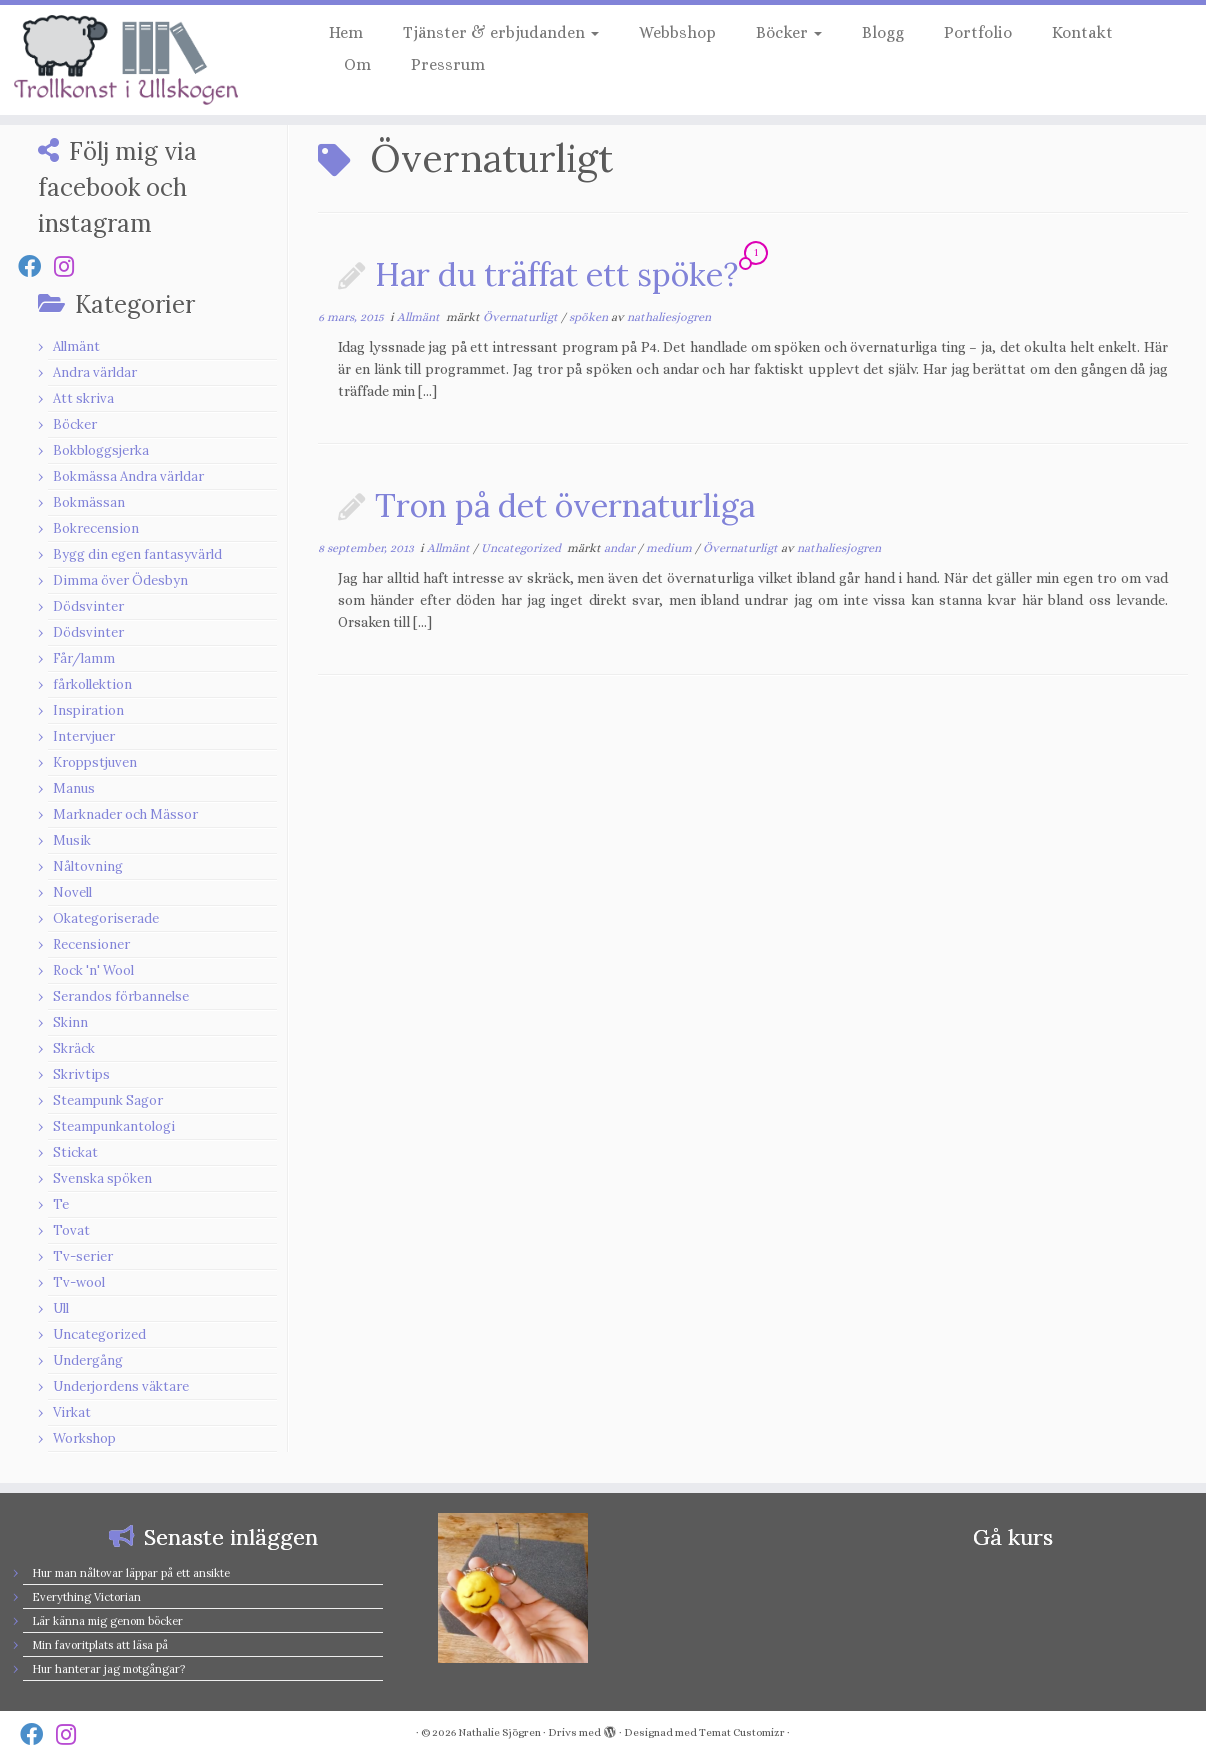  Describe the element at coordinates (106, 918) in the screenshot. I see `Okategoriserade` at that location.